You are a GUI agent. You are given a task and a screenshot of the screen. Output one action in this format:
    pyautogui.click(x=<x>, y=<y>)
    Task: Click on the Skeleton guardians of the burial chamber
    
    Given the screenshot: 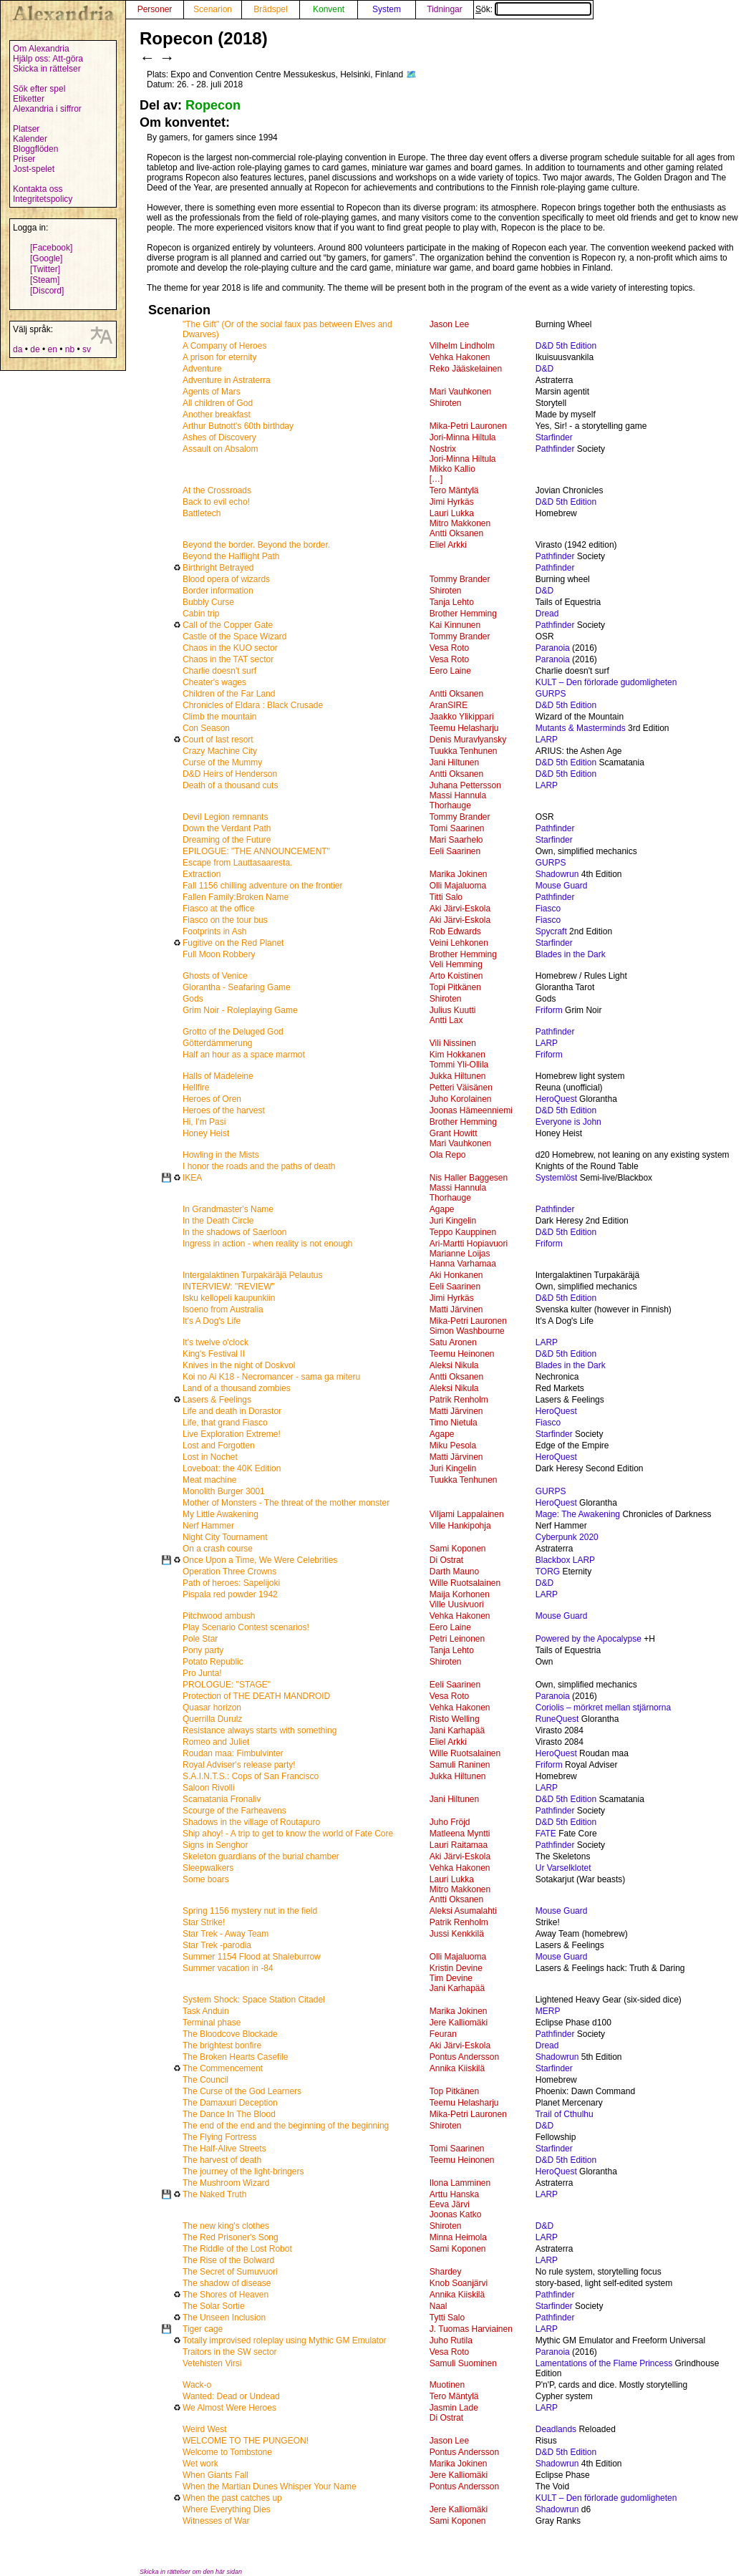 What is the action you would take?
    pyautogui.click(x=261, y=1856)
    